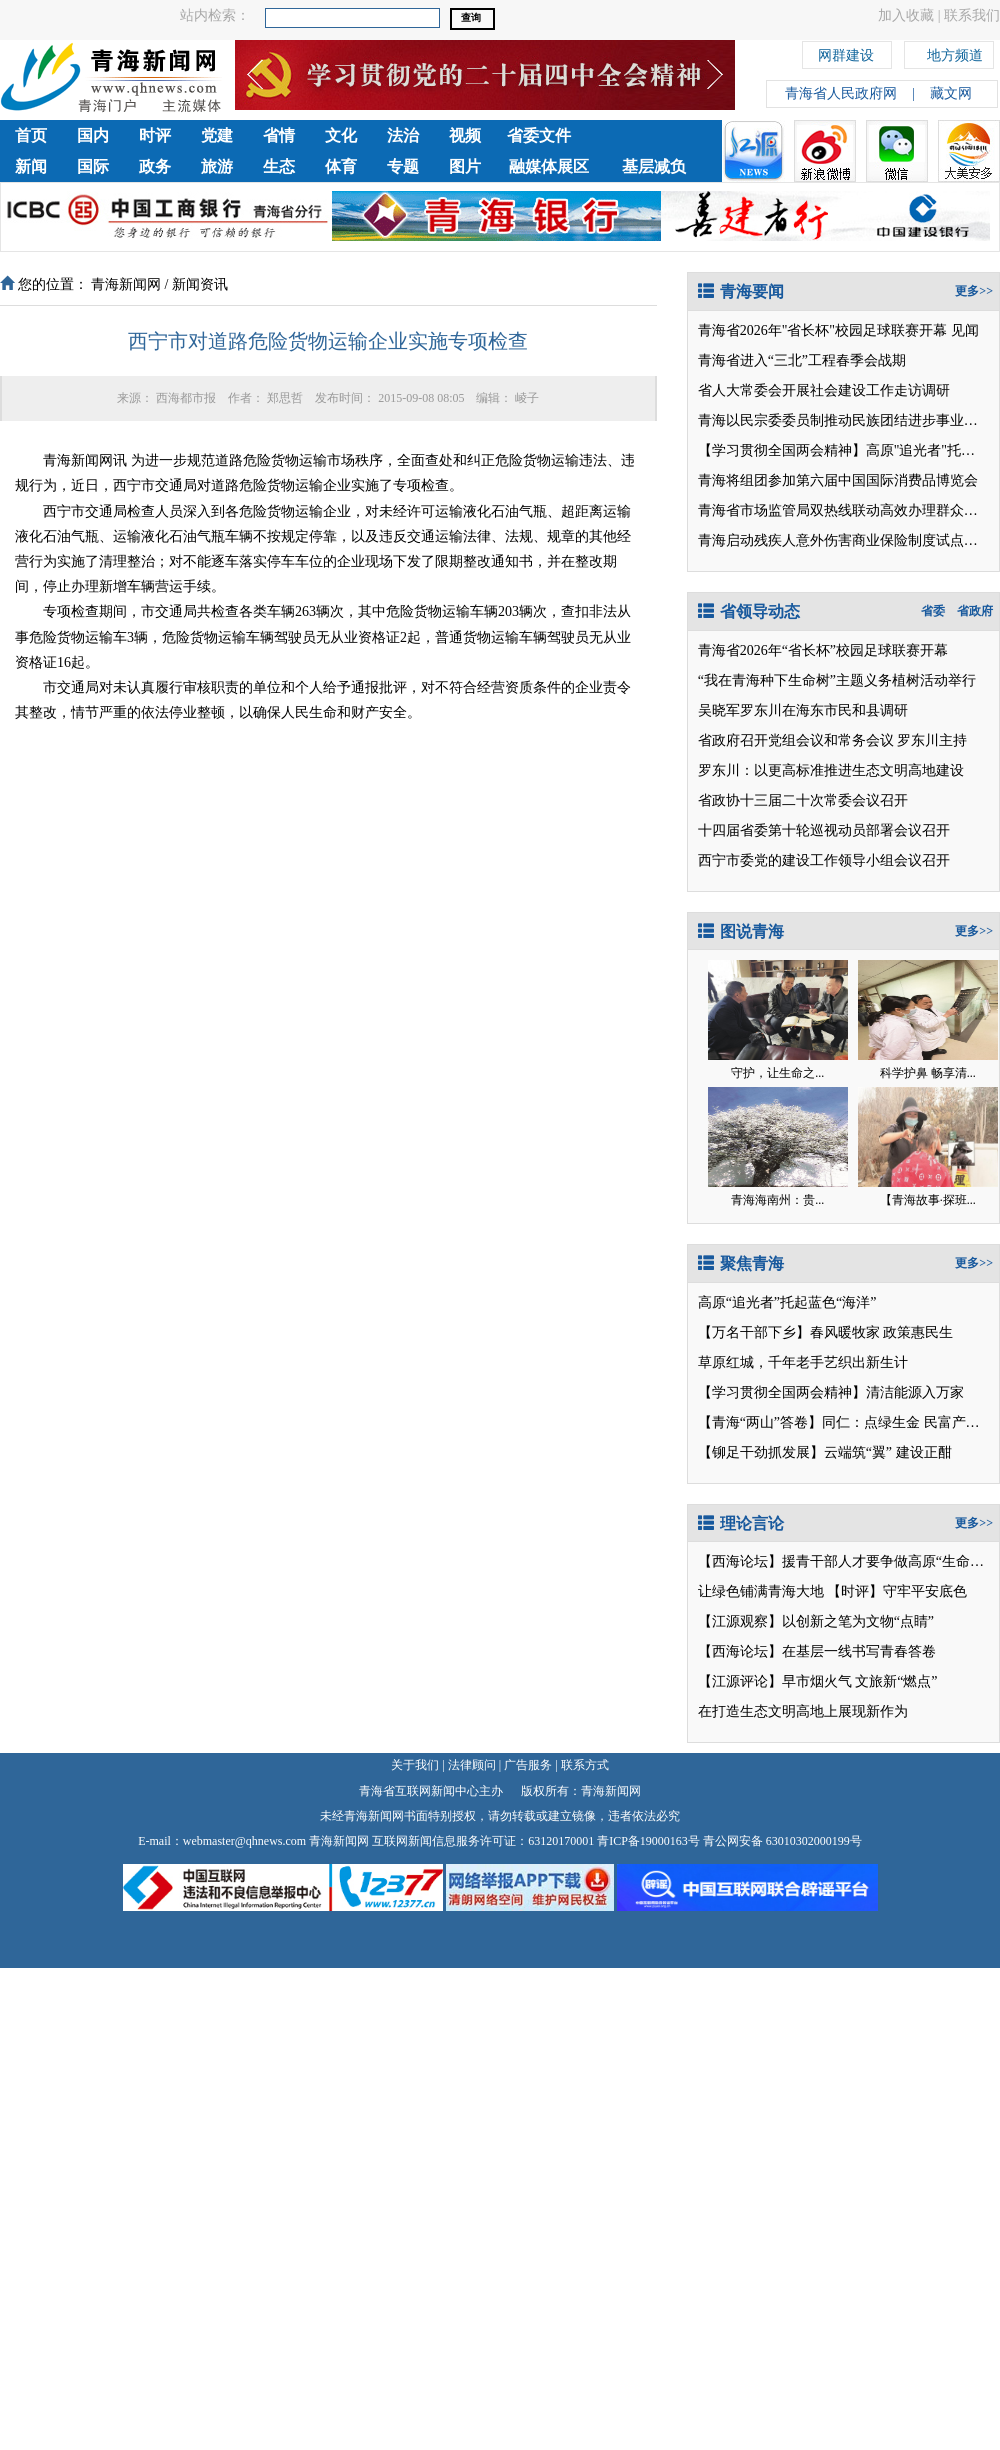 This screenshot has height=2450, width=1000. Describe the element at coordinates (93, 166) in the screenshot. I see `国际` at that location.